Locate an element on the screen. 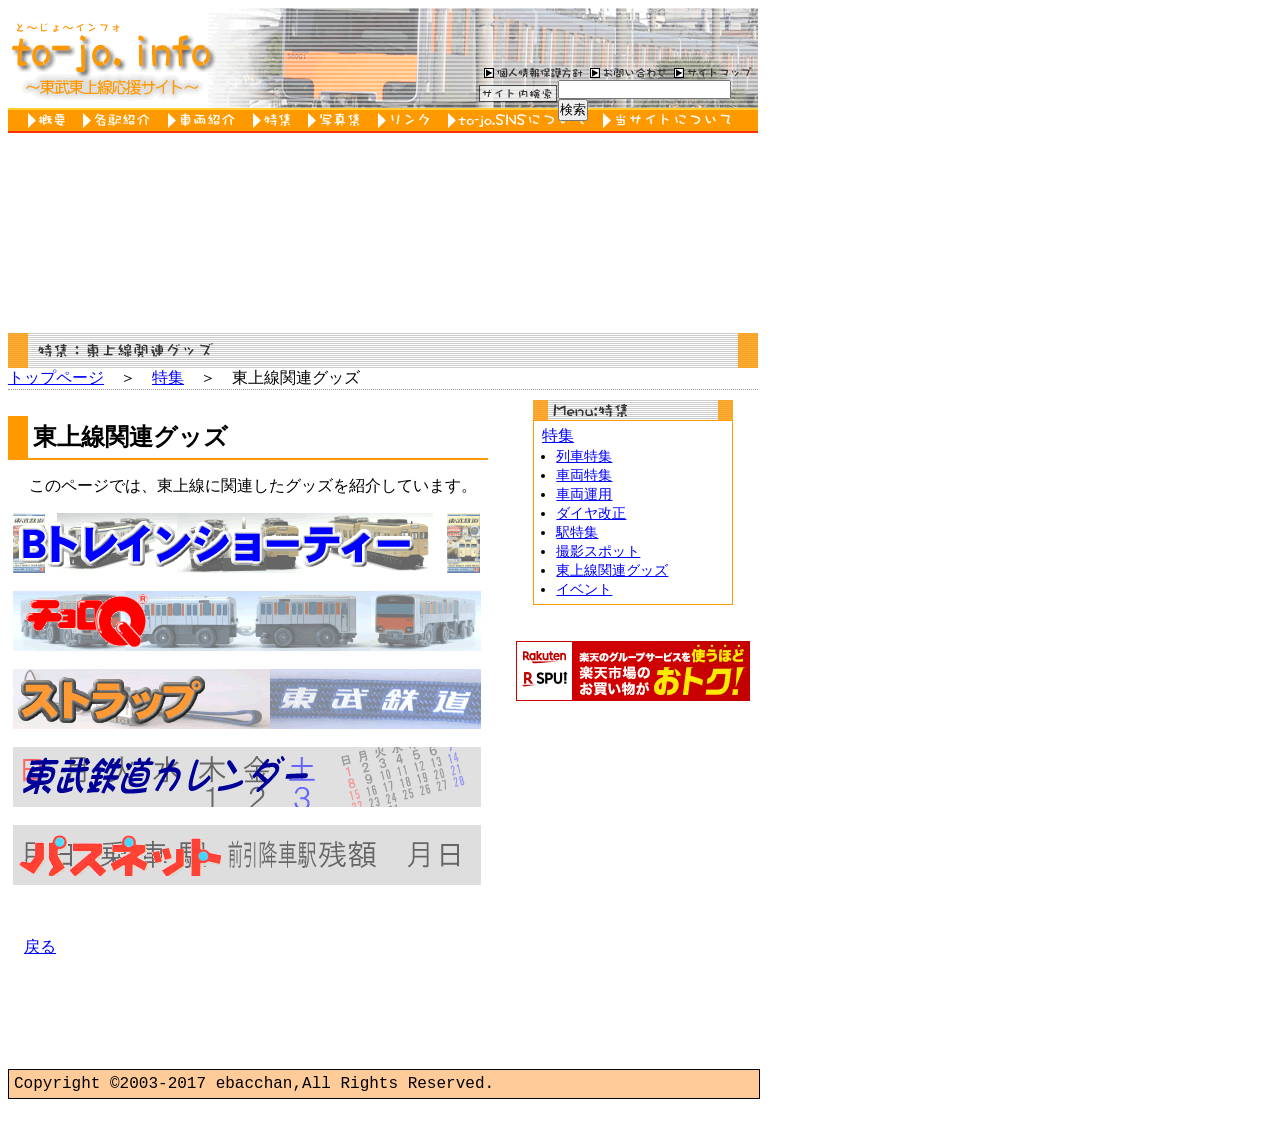 This screenshot has width=1280, height=1135. リンク is located at coordinates (408, 120).